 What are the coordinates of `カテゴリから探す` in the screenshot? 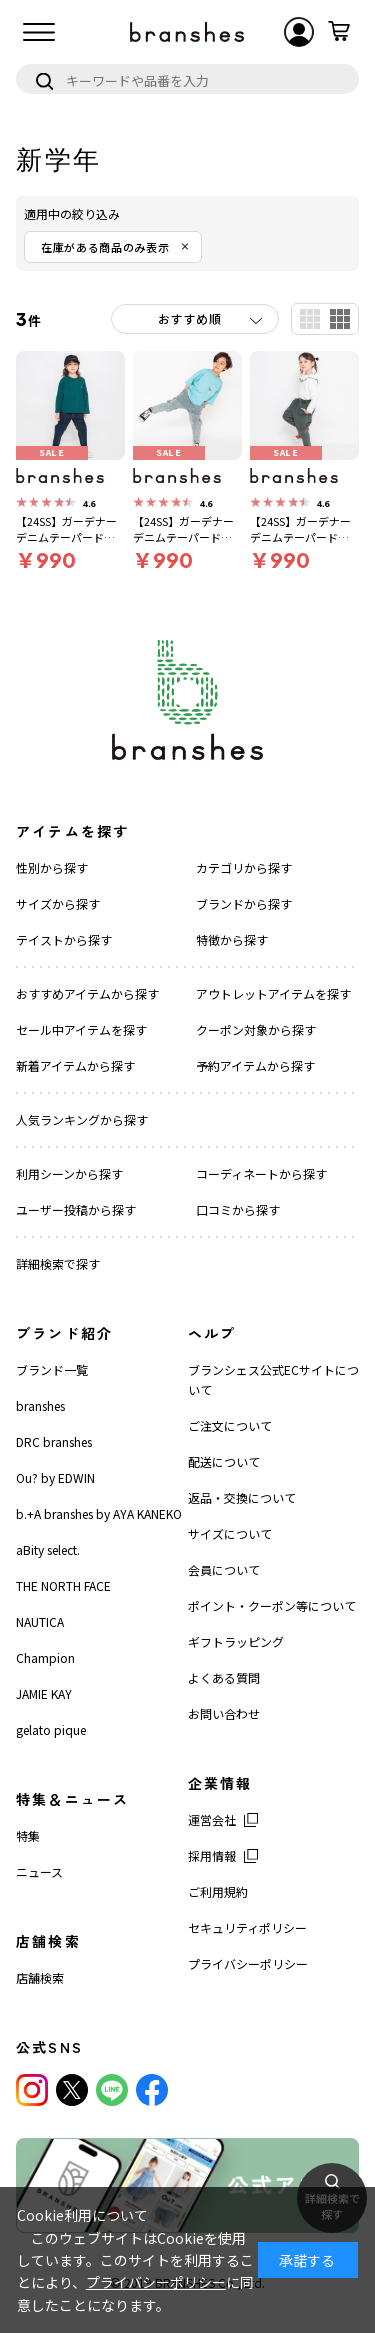 It's located at (244, 867).